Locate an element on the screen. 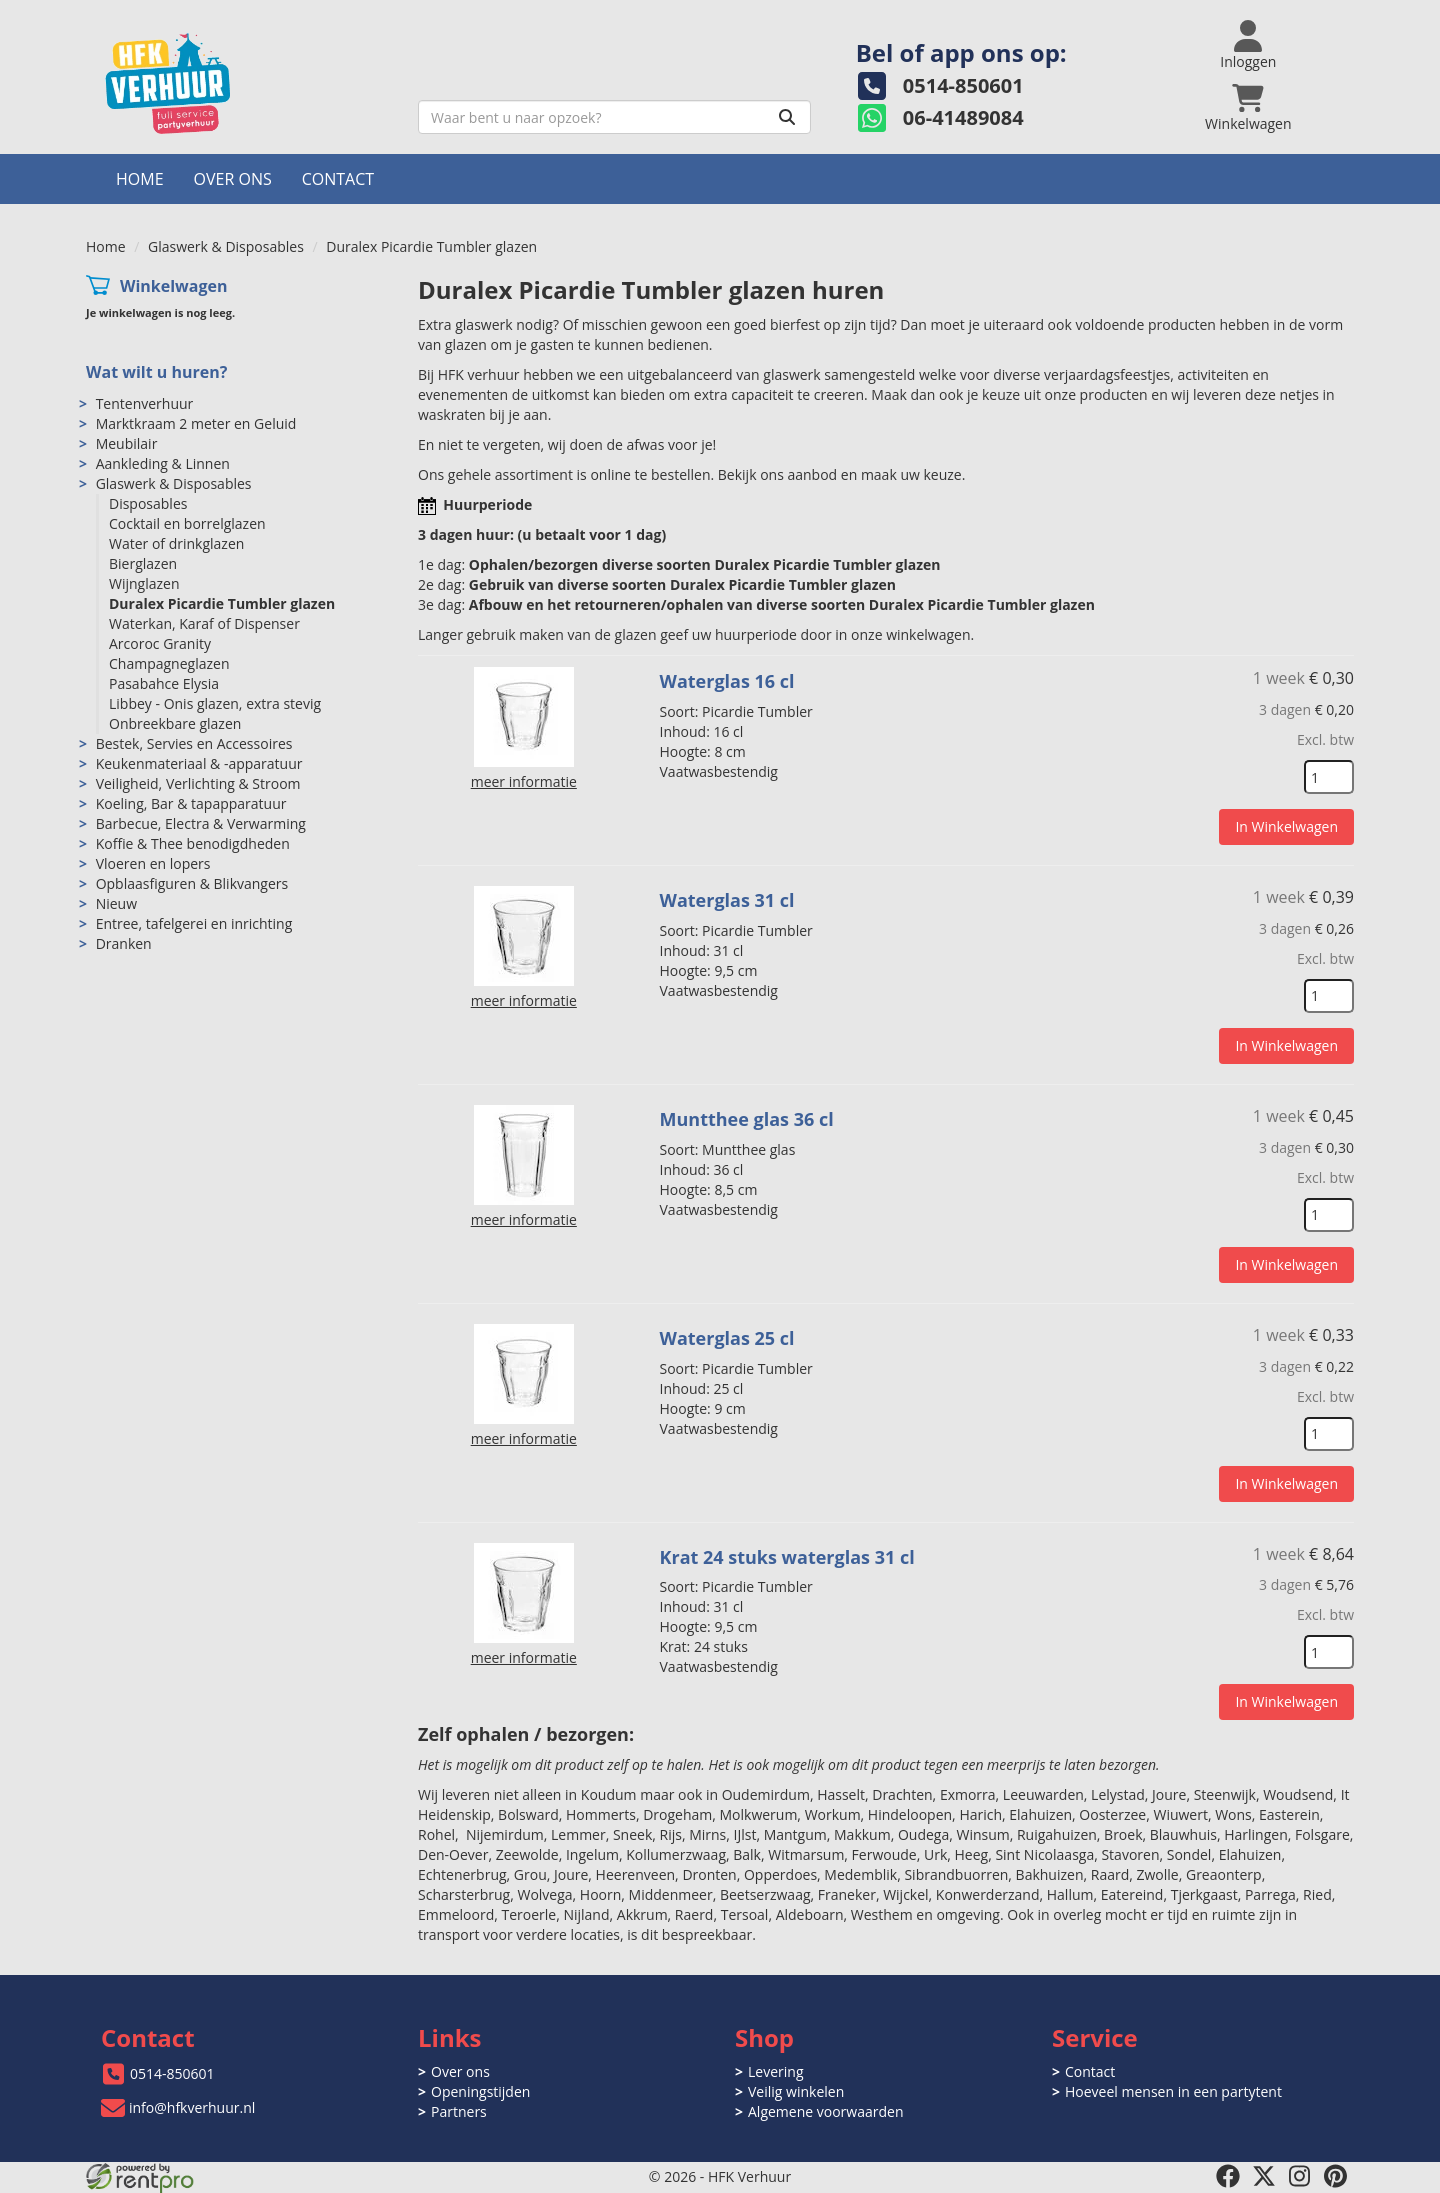 This screenshot has width=1440, height=2193. Champagneglazen is located at coordinates (169, 663).